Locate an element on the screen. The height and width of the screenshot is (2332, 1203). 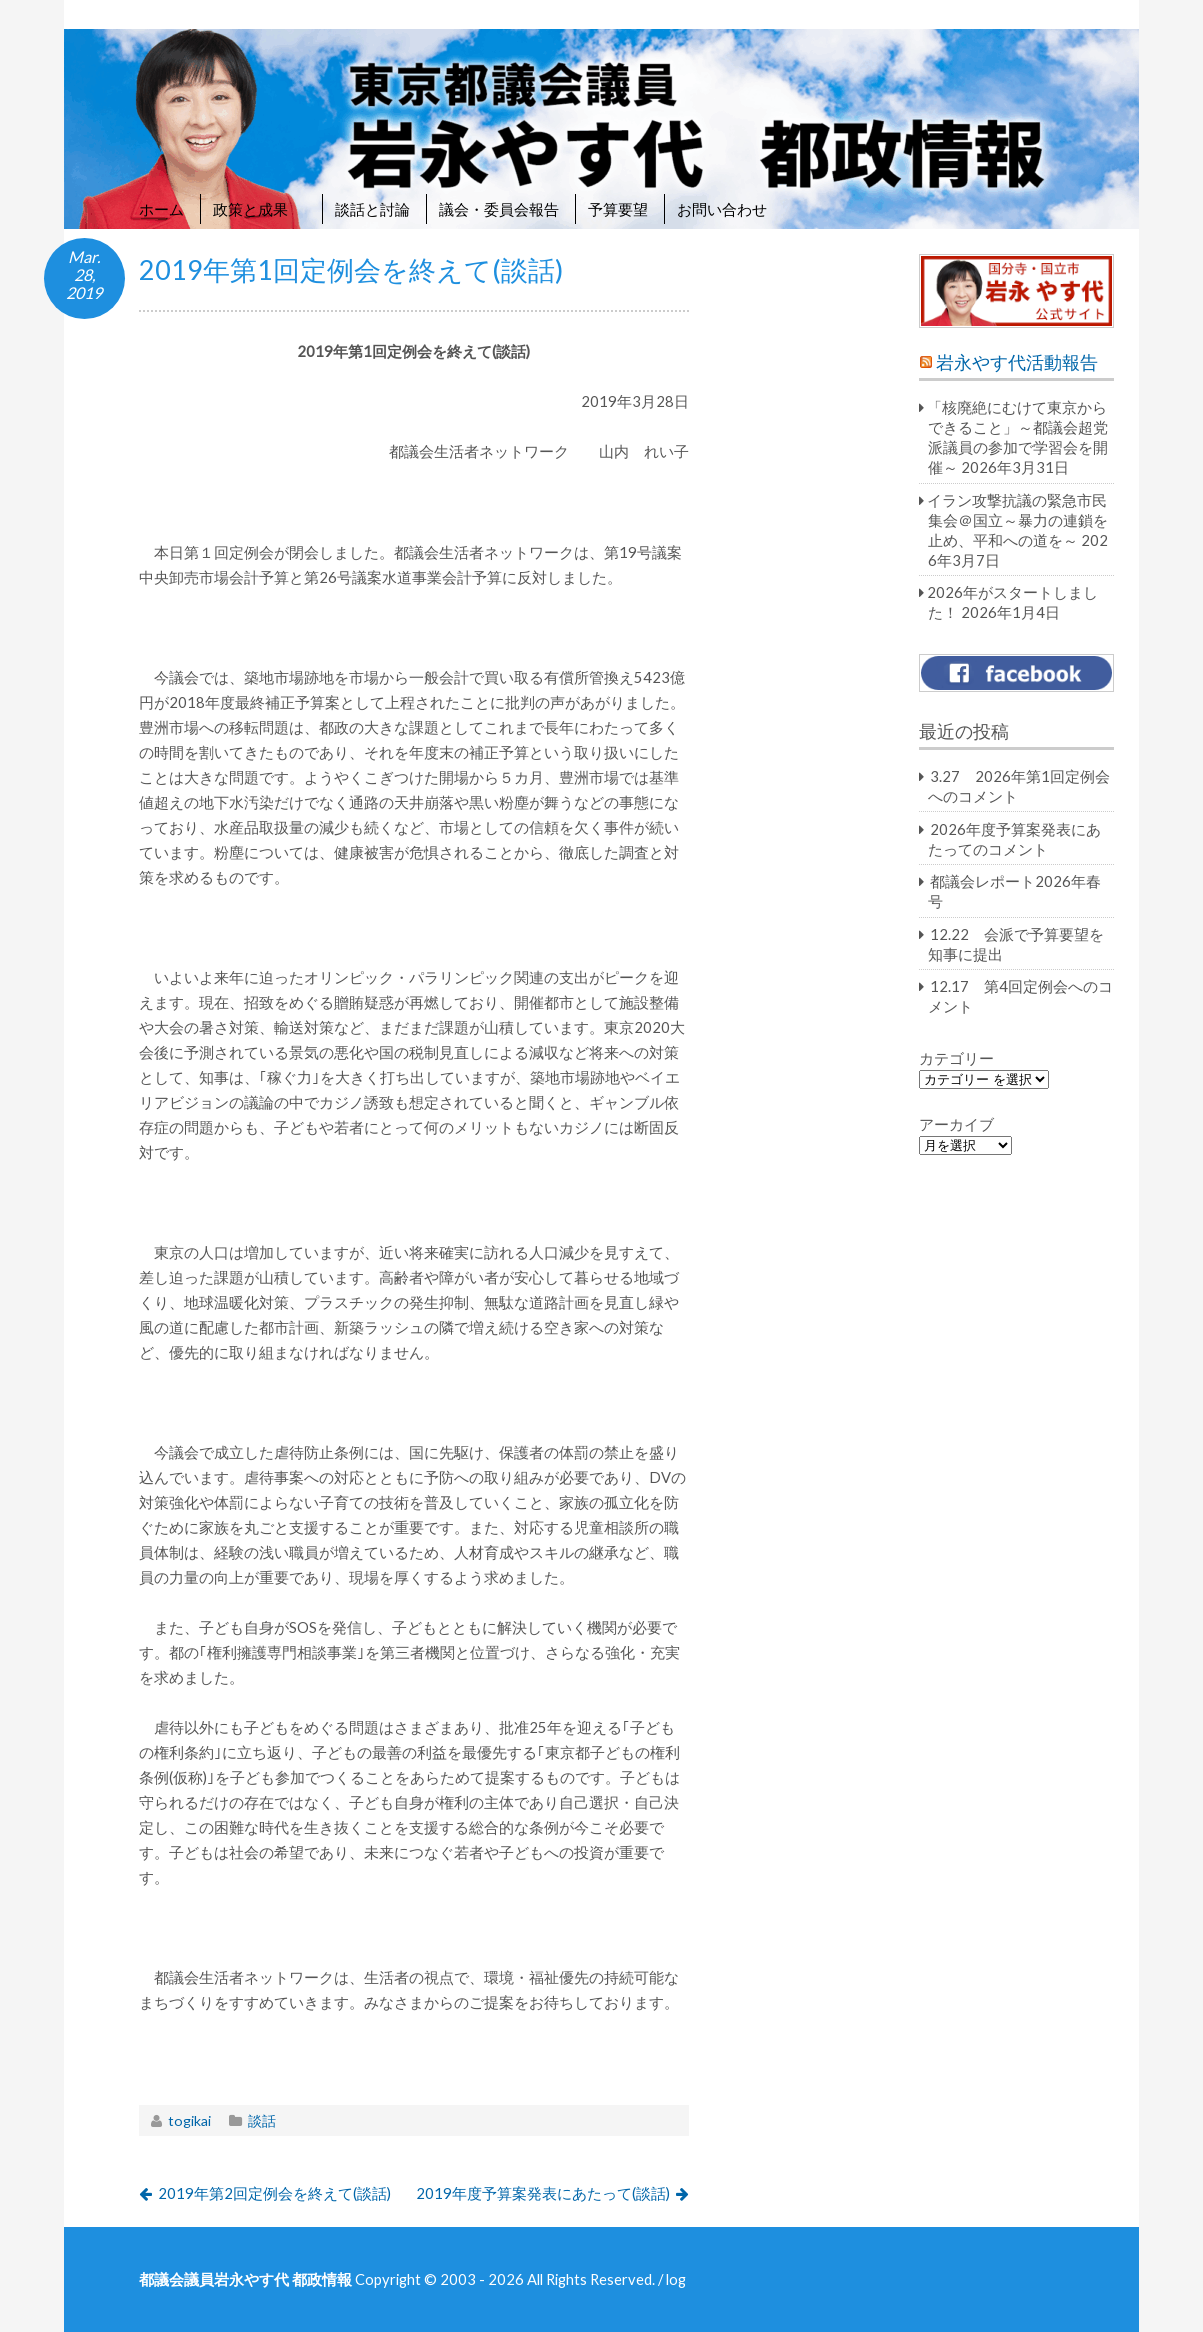
予算要望 is located at coordinates (618, 209).